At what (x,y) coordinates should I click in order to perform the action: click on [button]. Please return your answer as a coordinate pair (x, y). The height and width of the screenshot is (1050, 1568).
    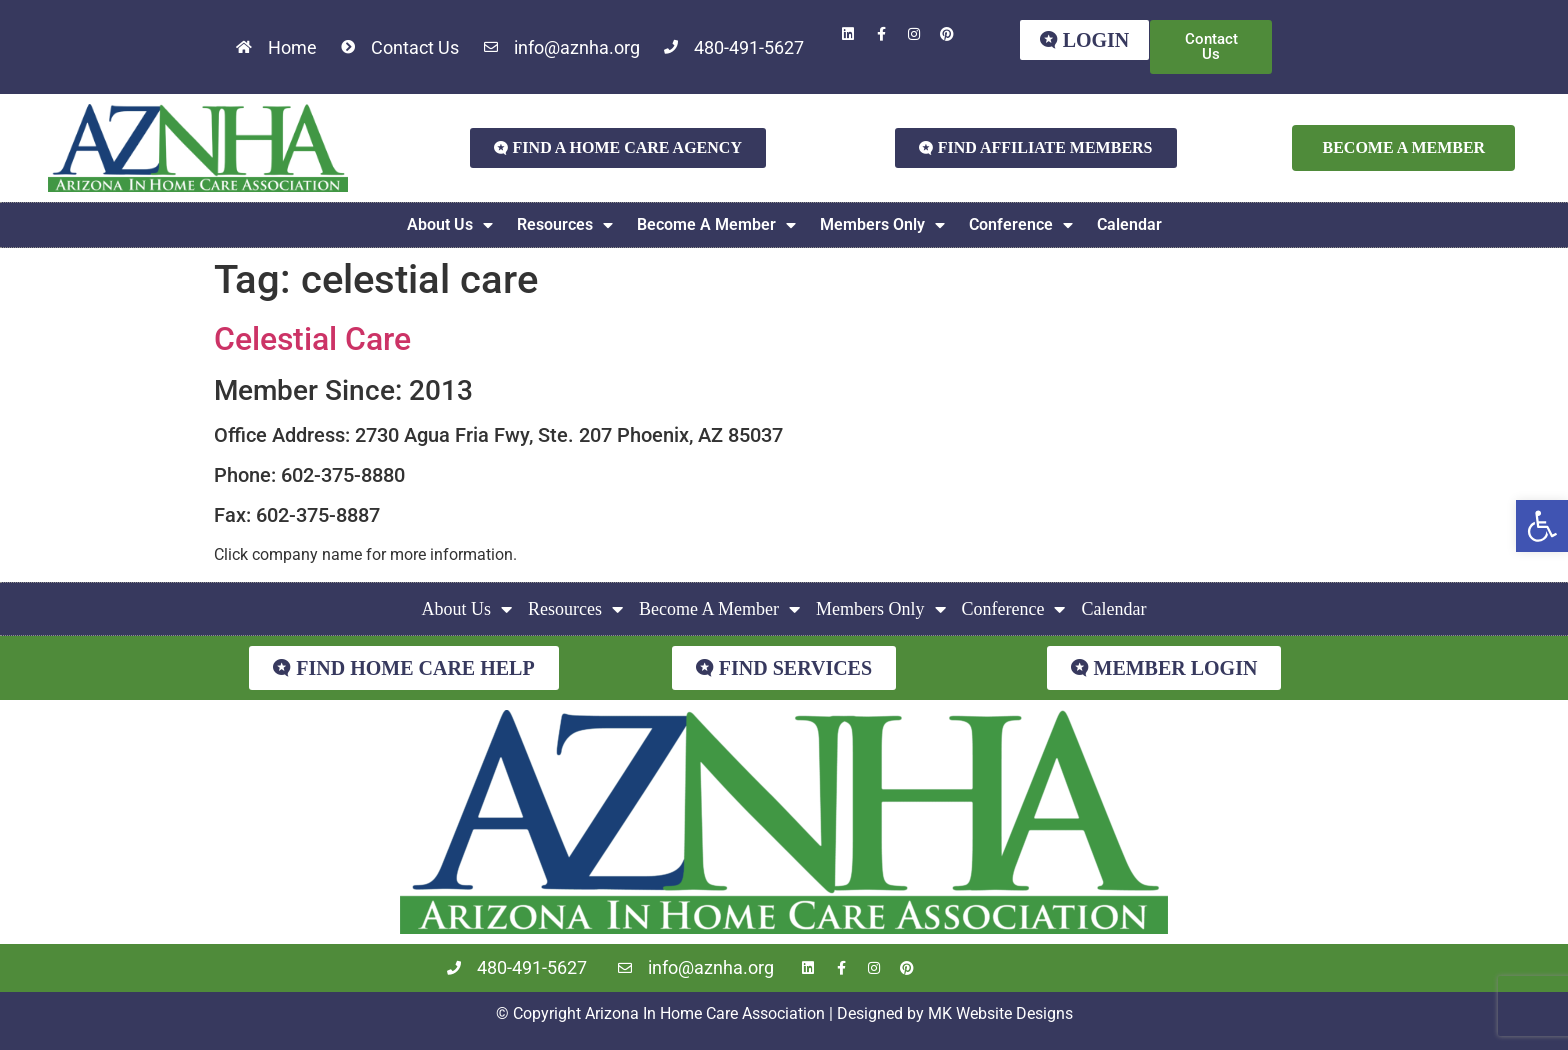
    Looking at the image, I should click on (1542, 526).